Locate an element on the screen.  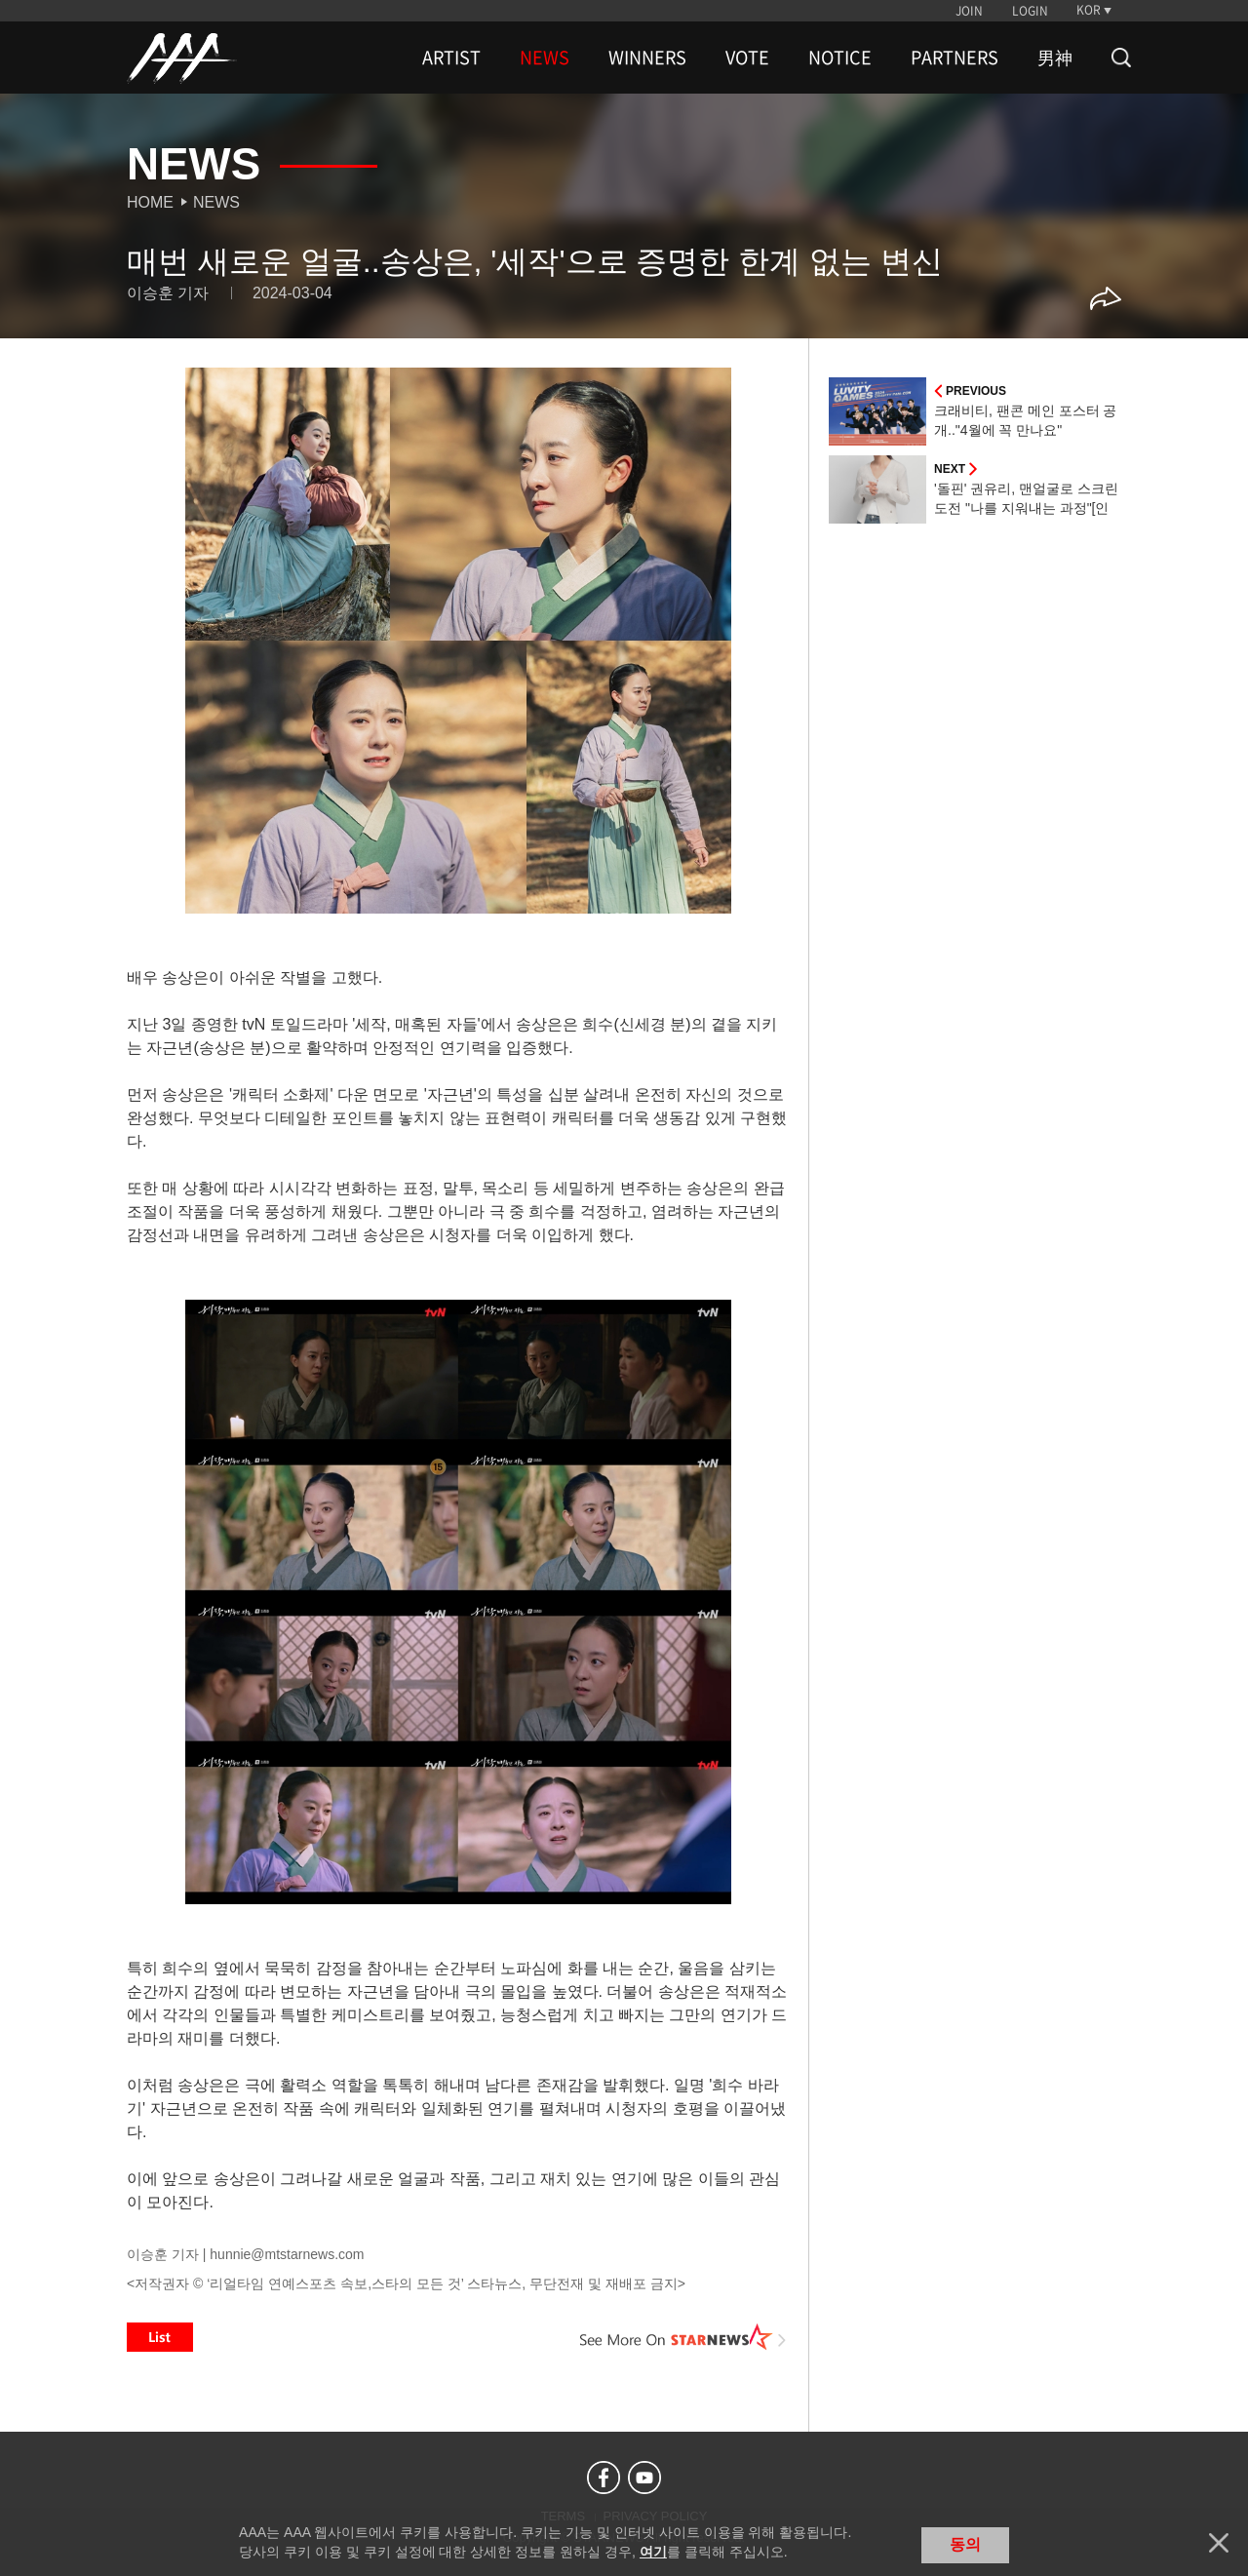
WINNERS is located at coordinates (647, 57).